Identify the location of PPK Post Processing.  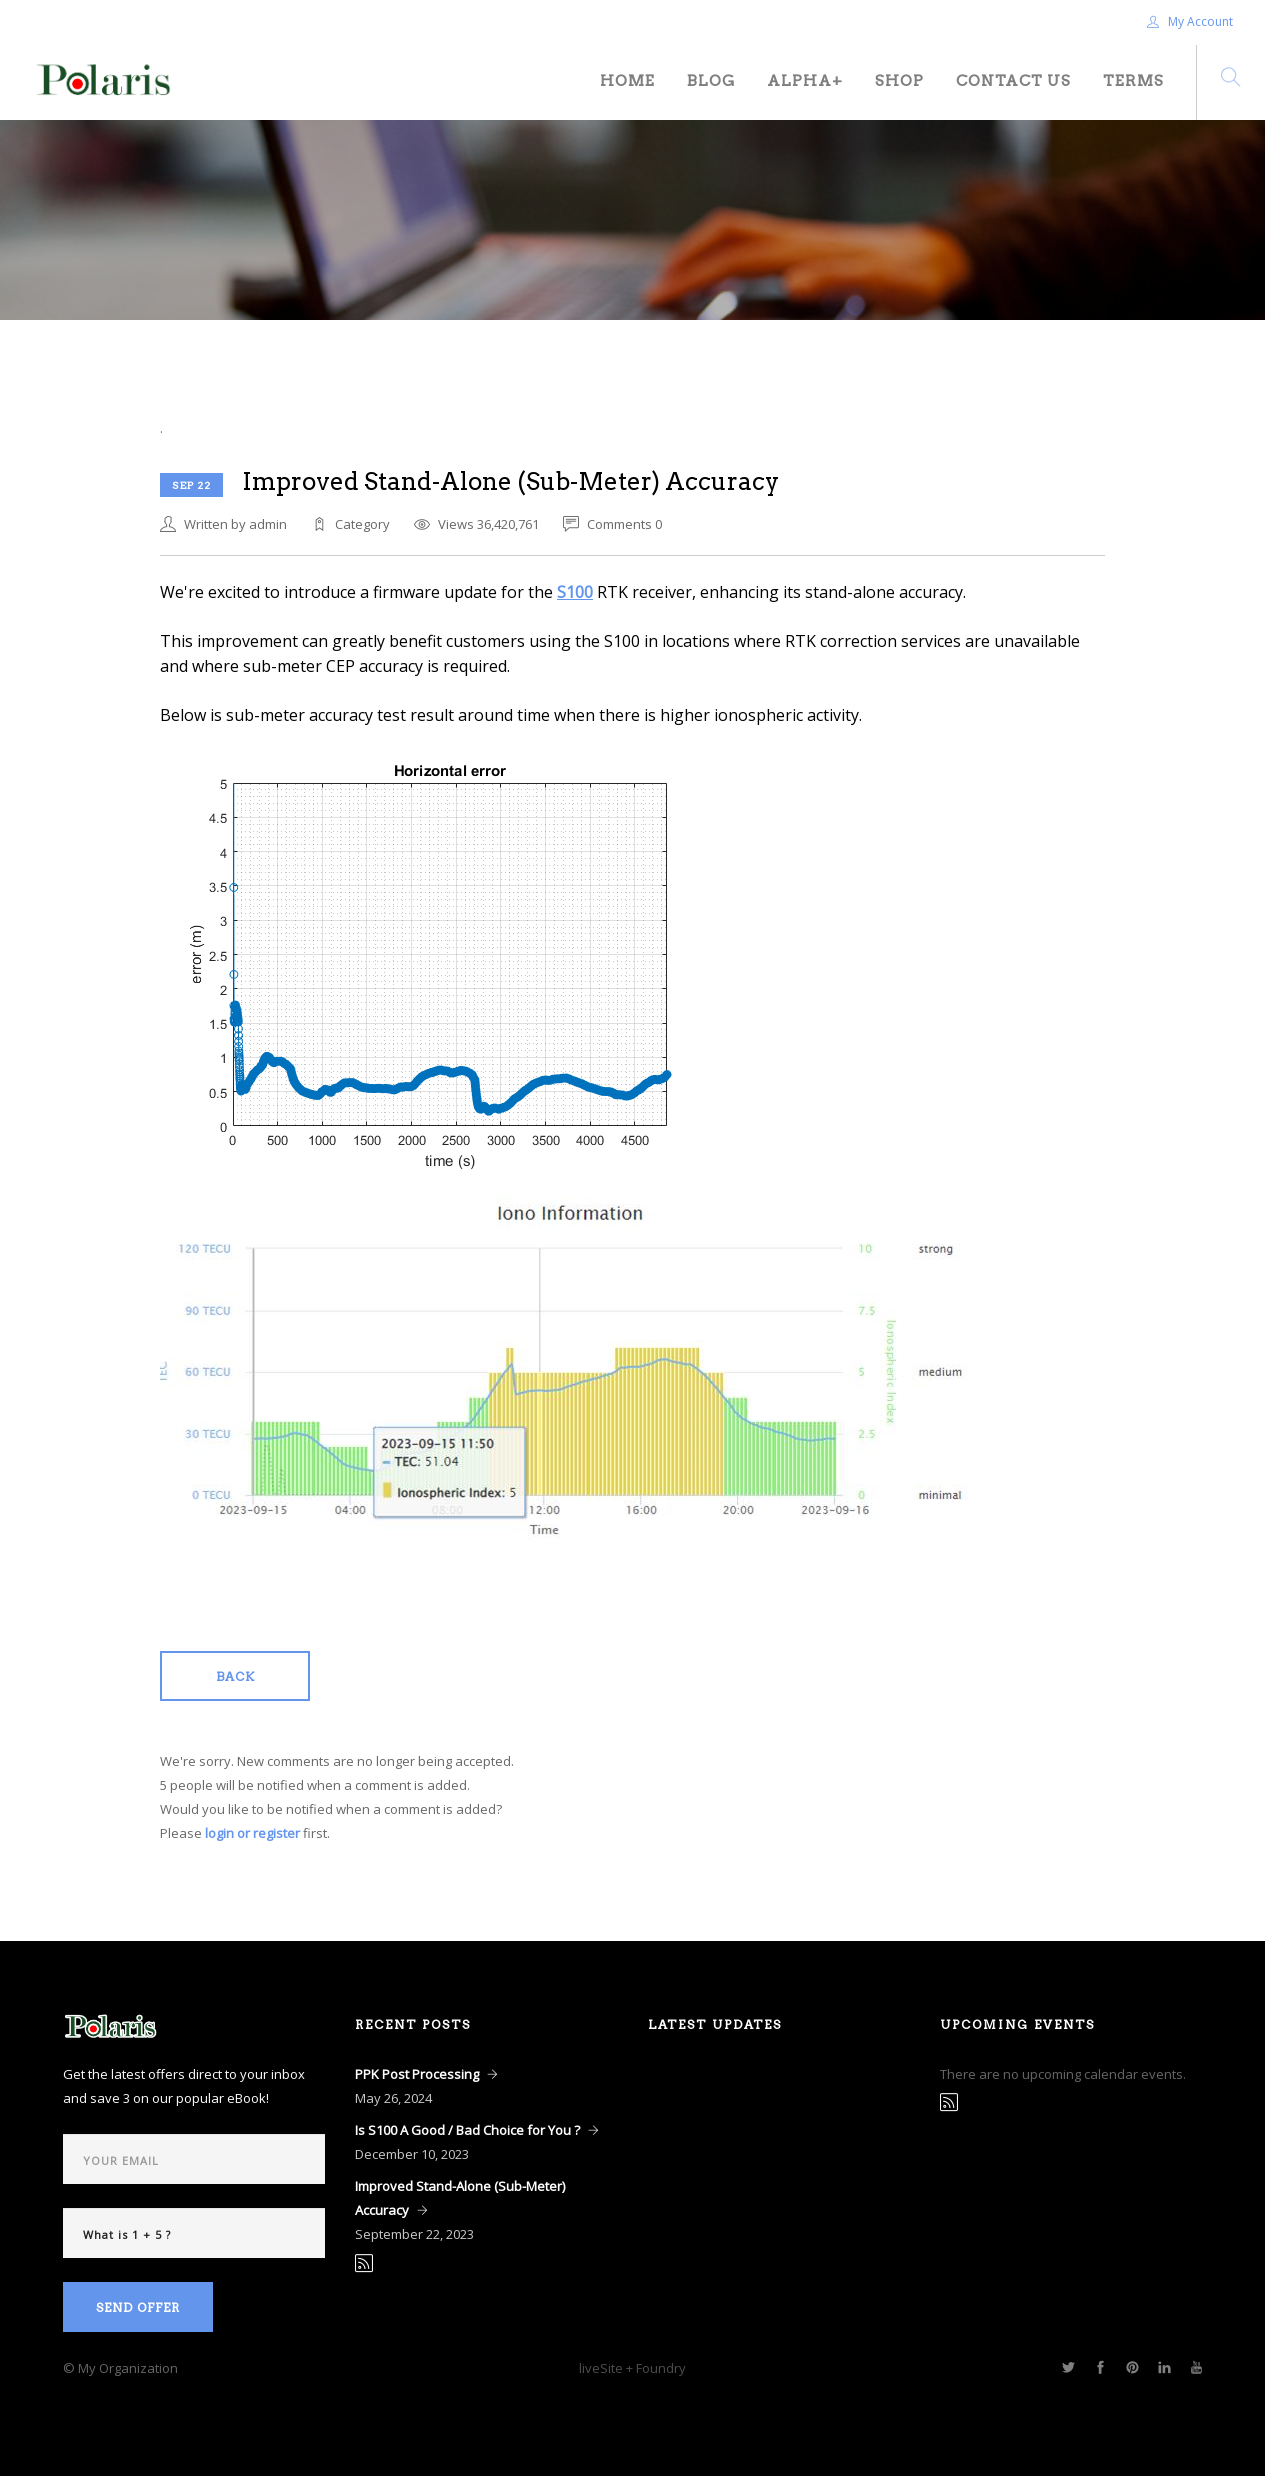
(417, 2074).